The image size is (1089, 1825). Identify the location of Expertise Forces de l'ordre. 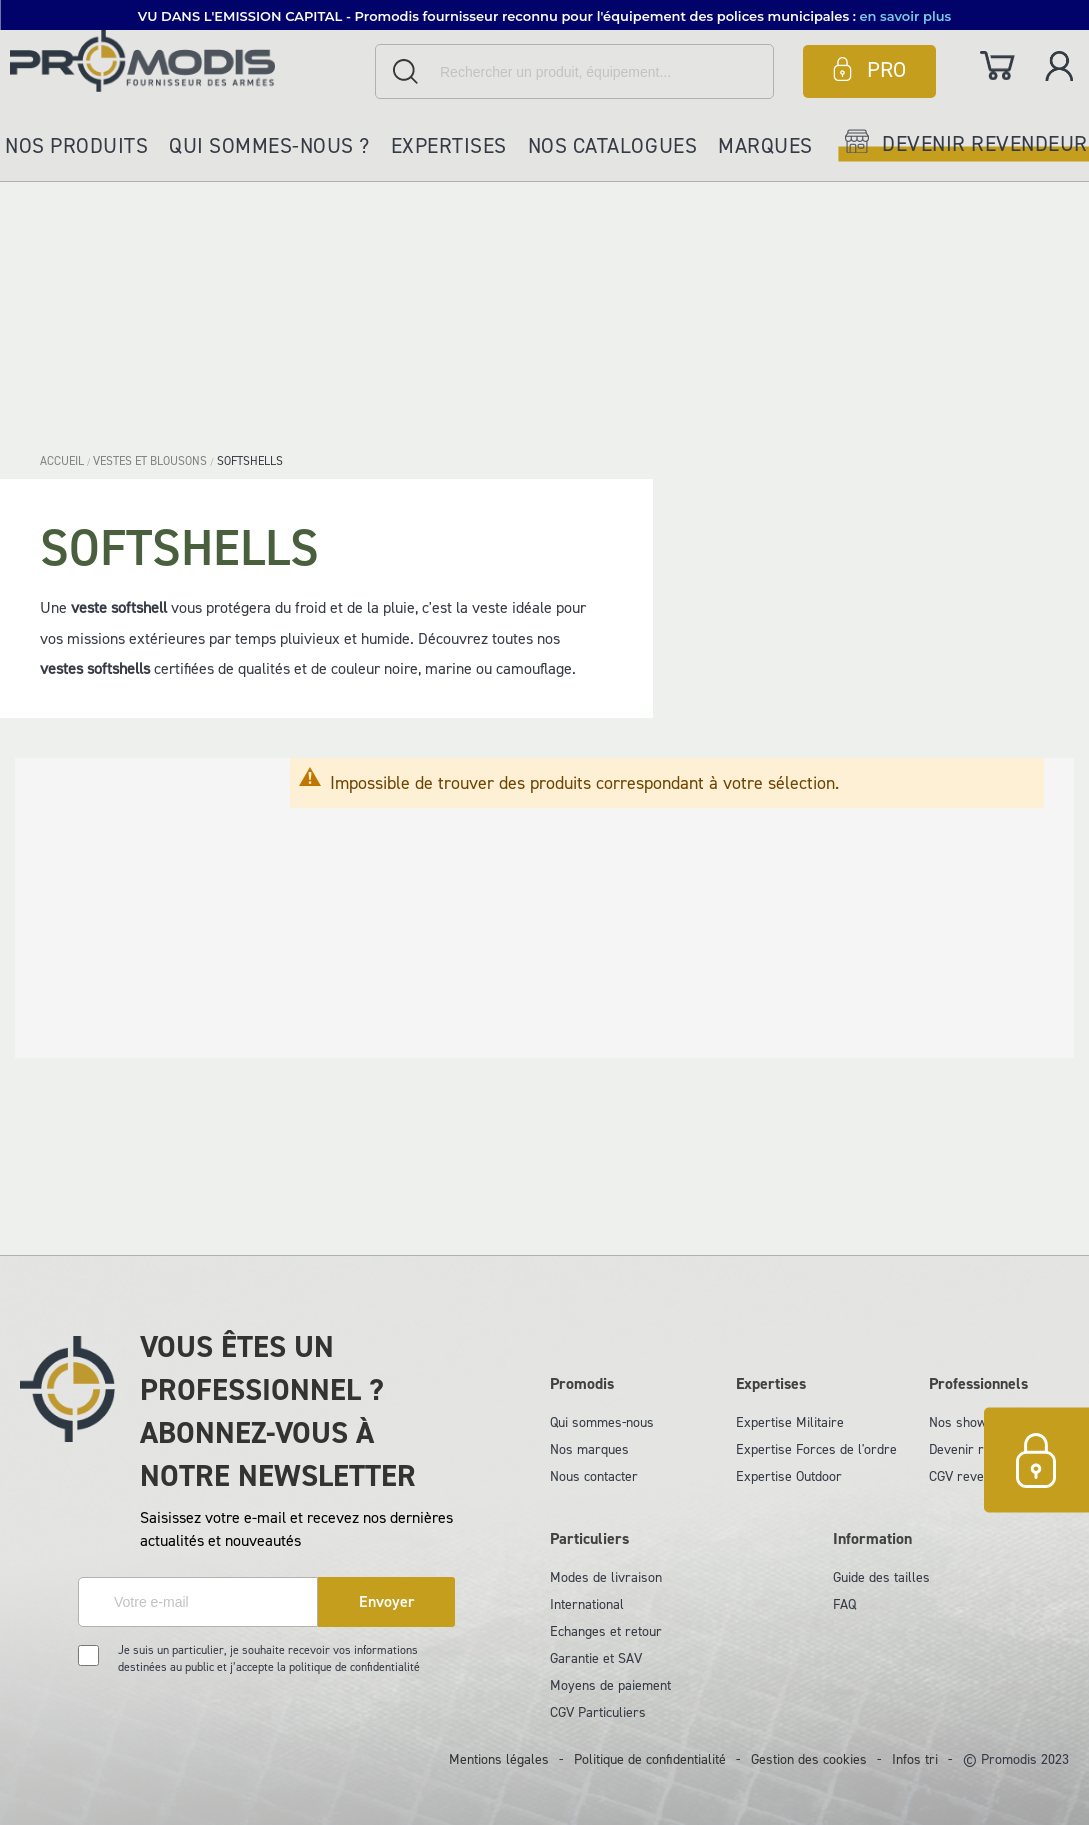
(816, 1449).